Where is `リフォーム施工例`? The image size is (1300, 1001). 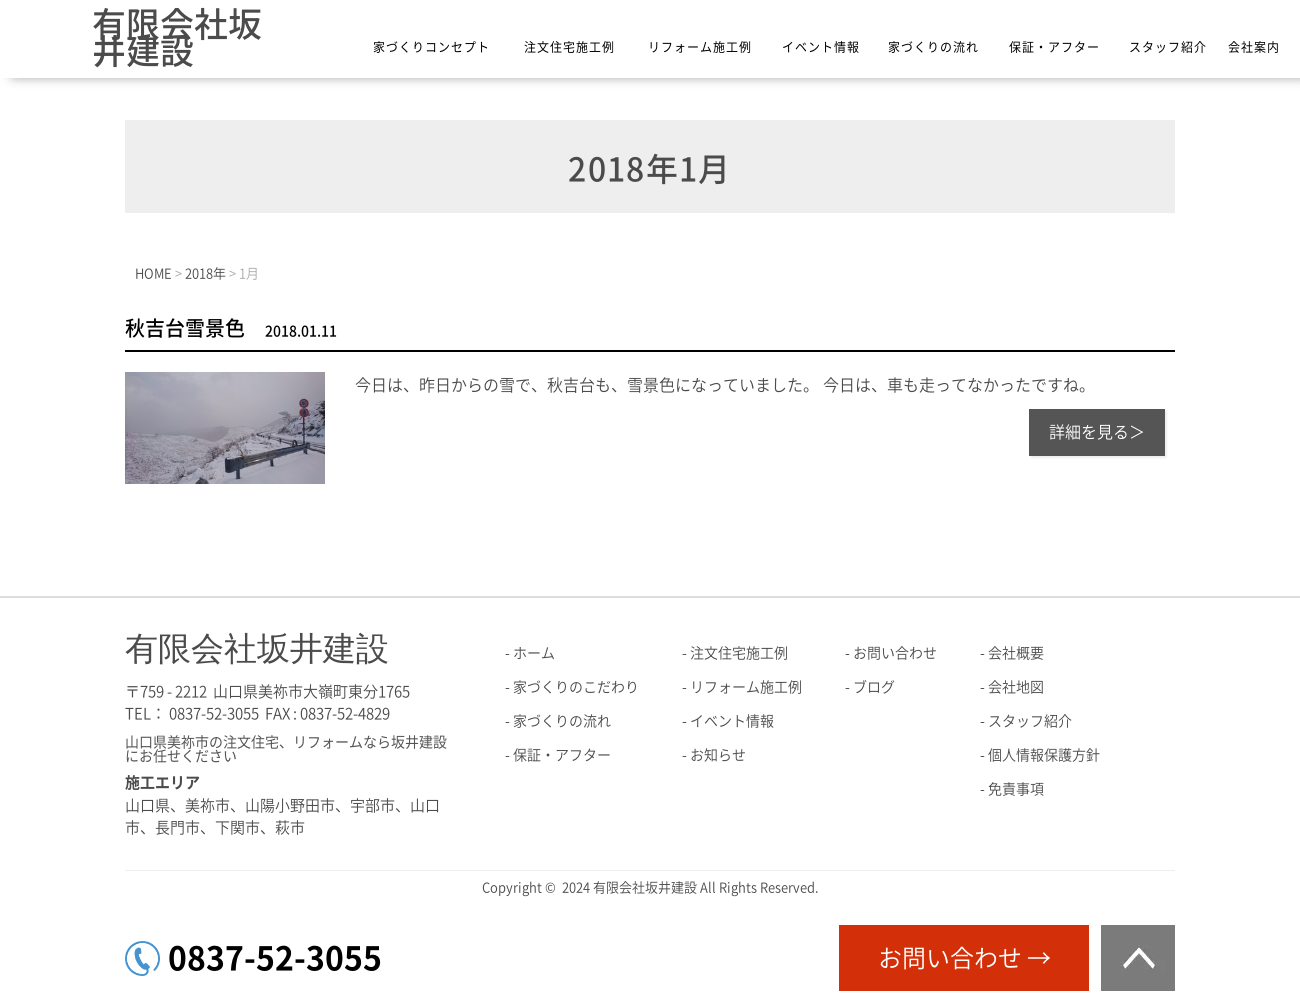 リフォーム施工例 is located at coordinates (700, 47).